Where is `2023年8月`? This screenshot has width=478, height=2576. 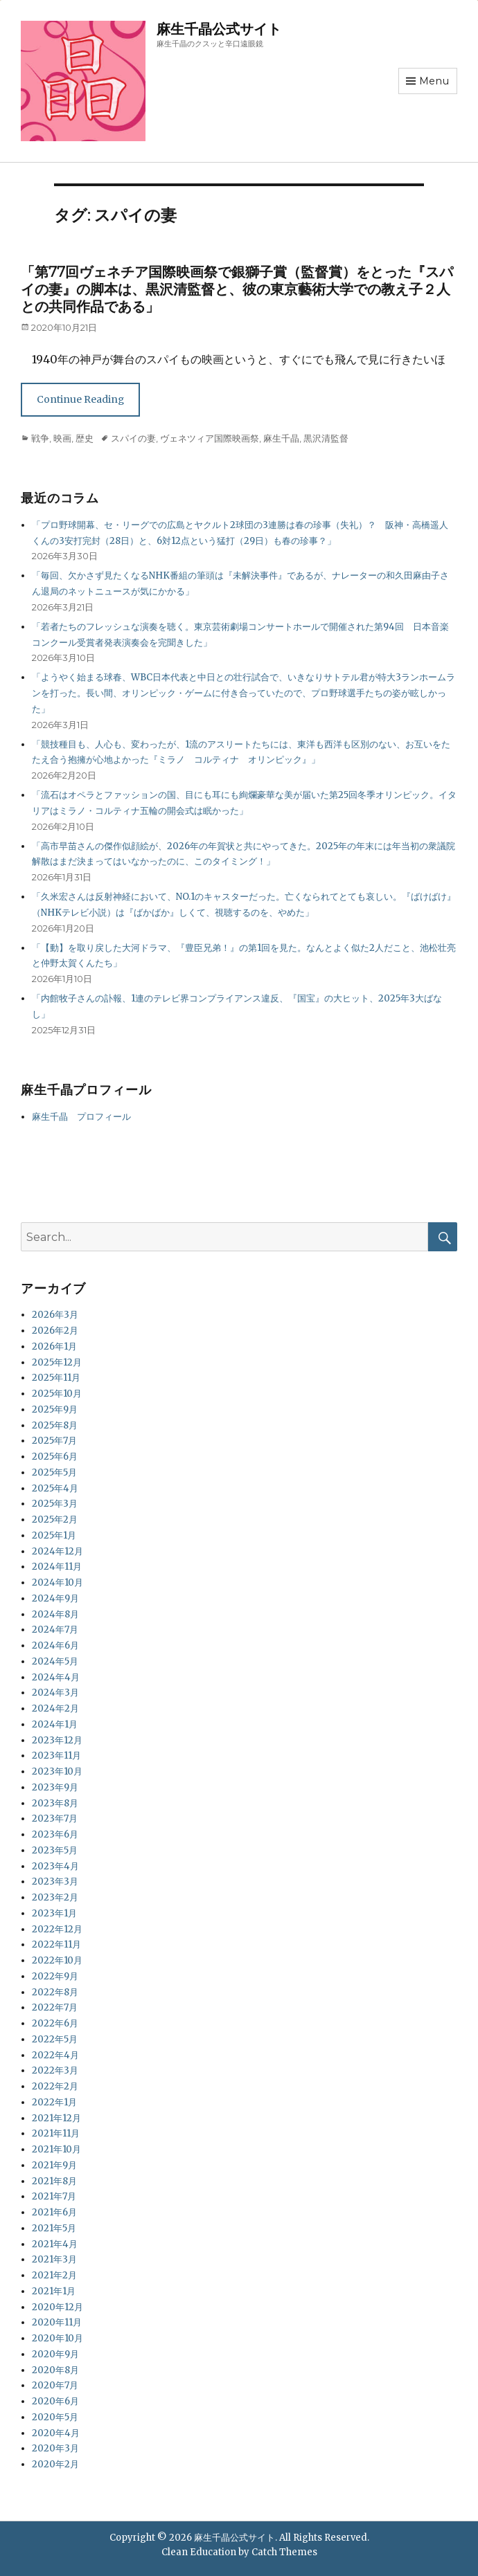 2023年8月 is located at coordinates (55, 1803).